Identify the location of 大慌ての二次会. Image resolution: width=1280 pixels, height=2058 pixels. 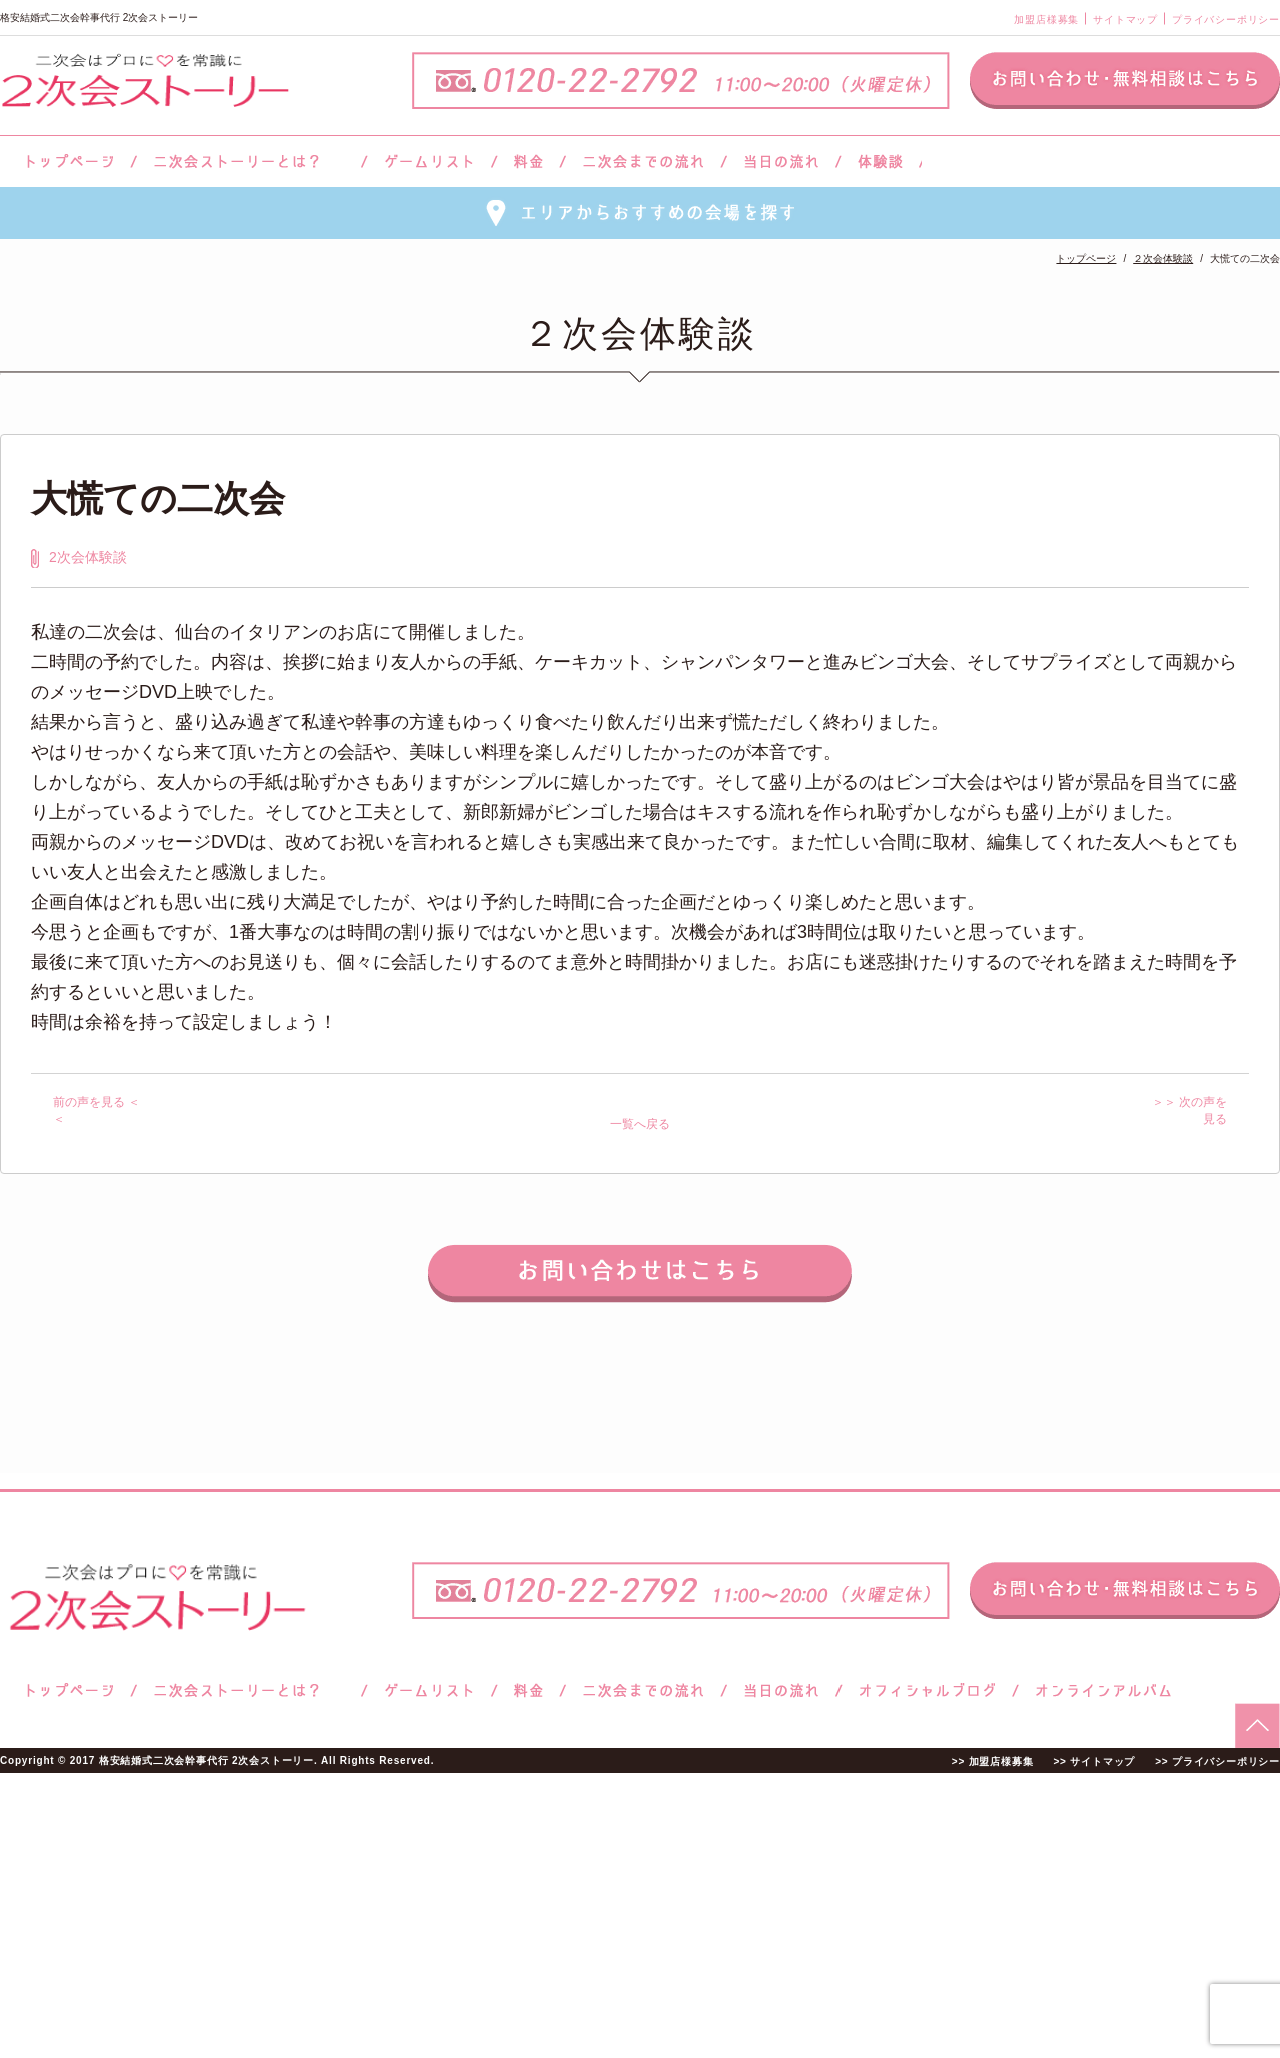
(158, 498).